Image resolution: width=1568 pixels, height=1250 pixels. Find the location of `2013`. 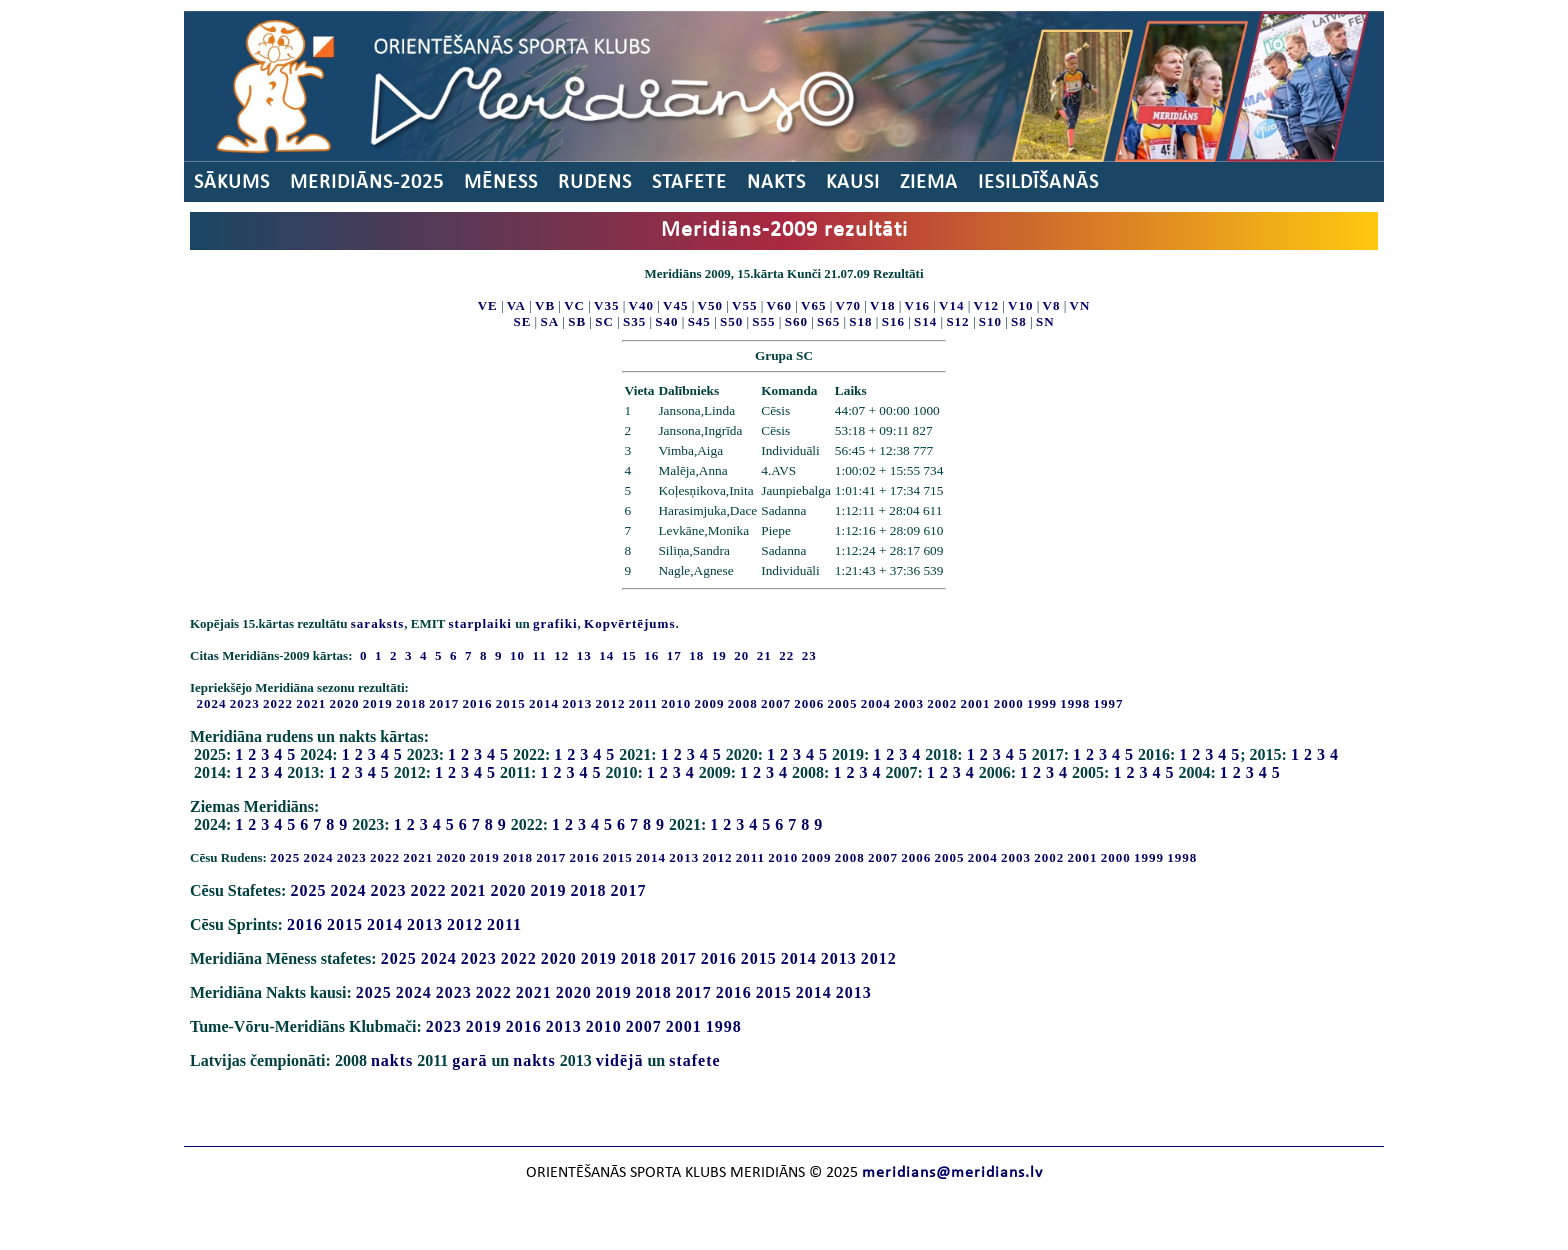

2013 is located at coordinates (577, 703).